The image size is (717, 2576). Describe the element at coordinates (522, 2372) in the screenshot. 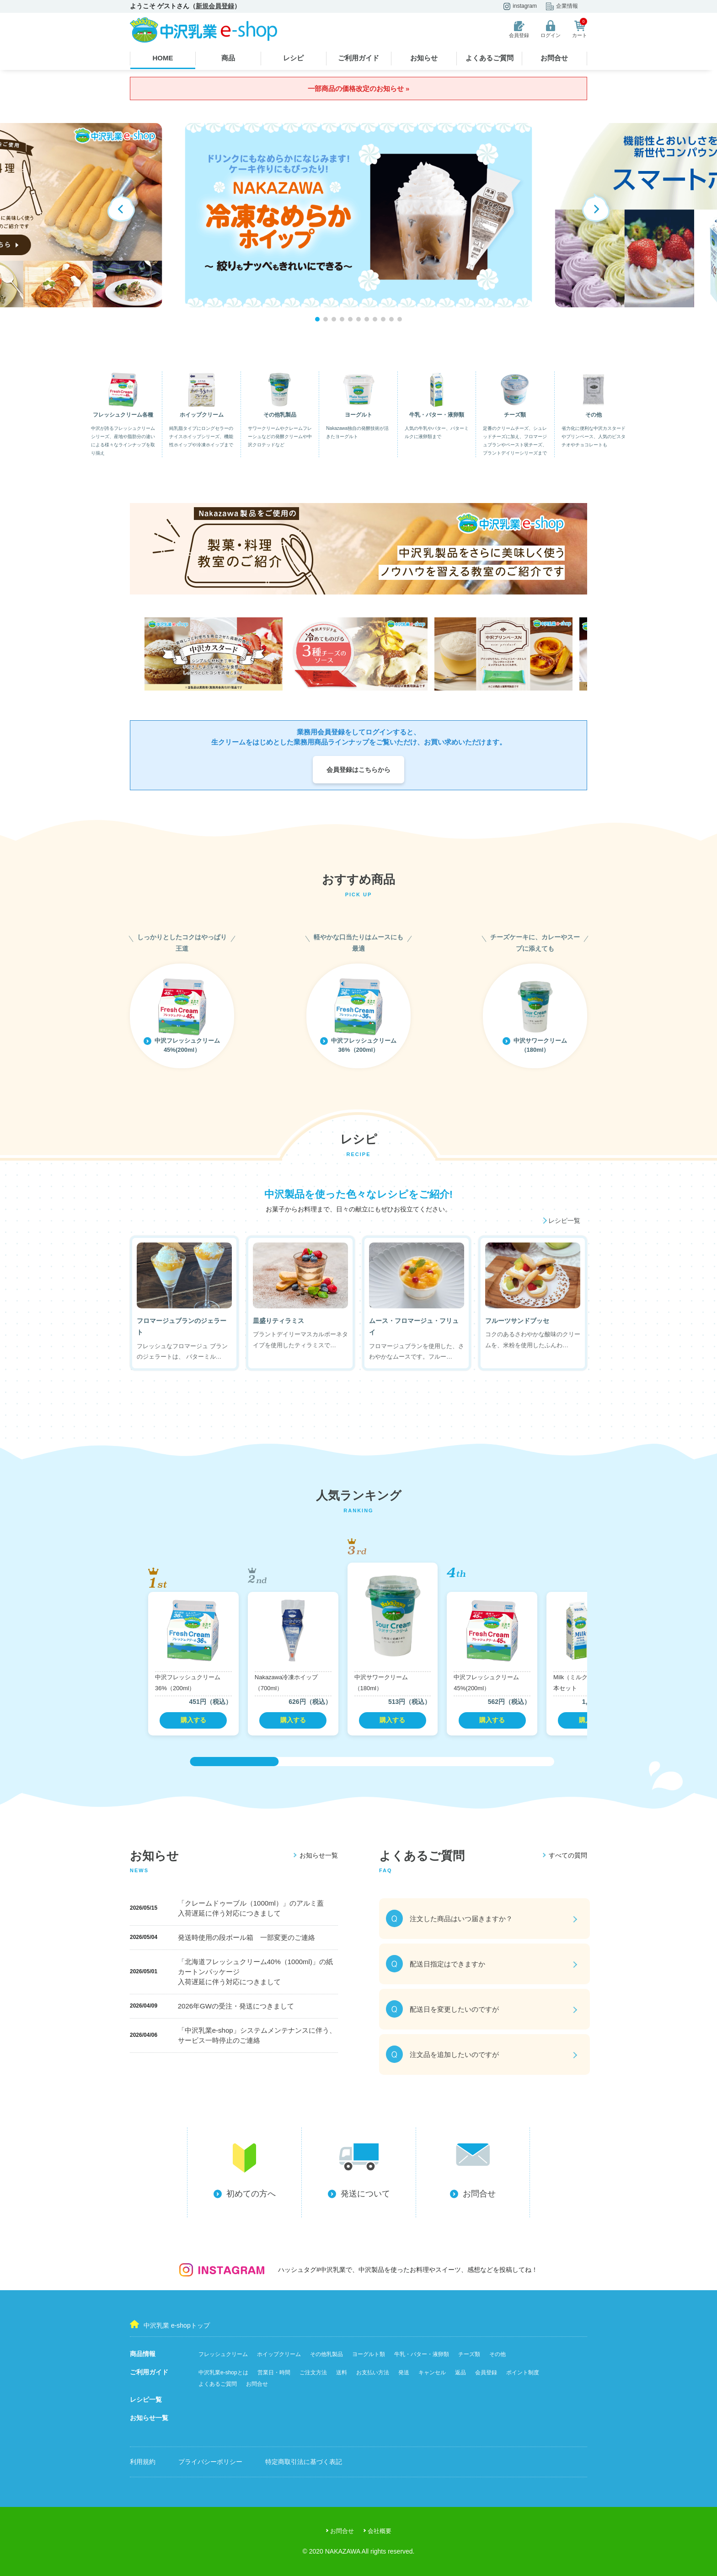

I see `ポイント制度` at that location.